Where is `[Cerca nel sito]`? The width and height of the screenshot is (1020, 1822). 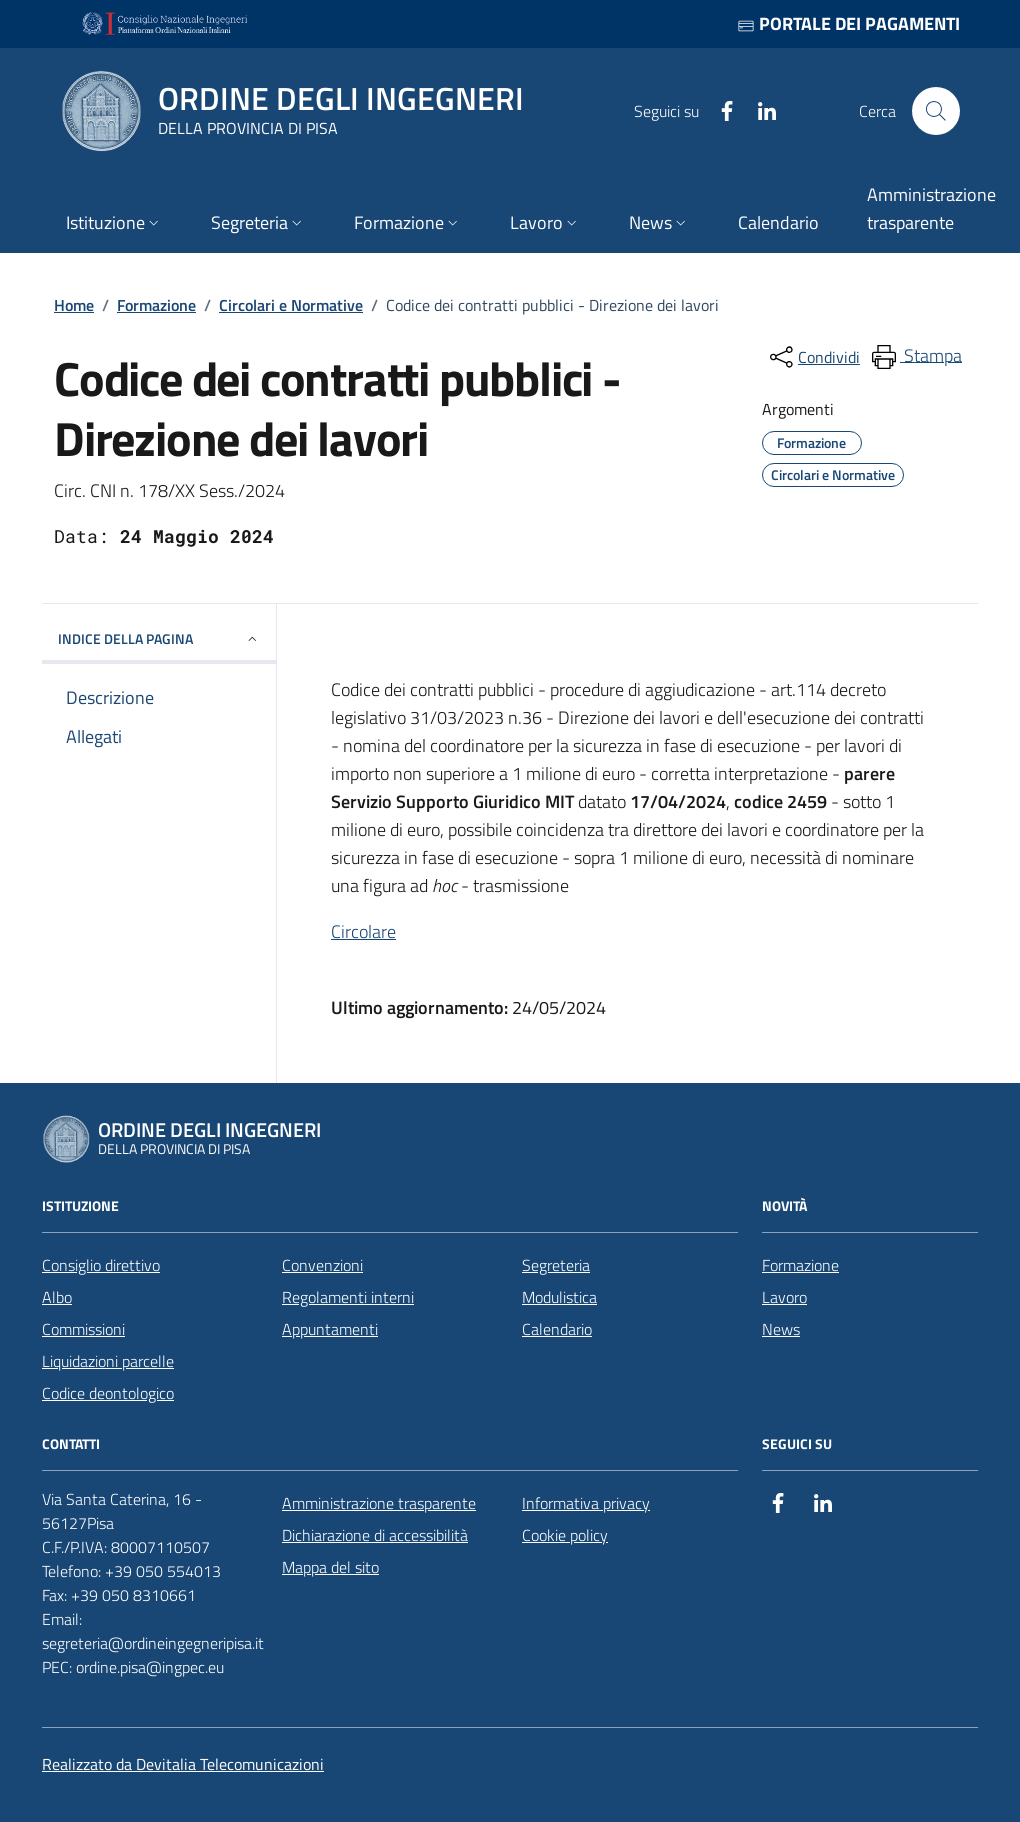
[Cerca nel sito] is located at coordinates (936, 111).